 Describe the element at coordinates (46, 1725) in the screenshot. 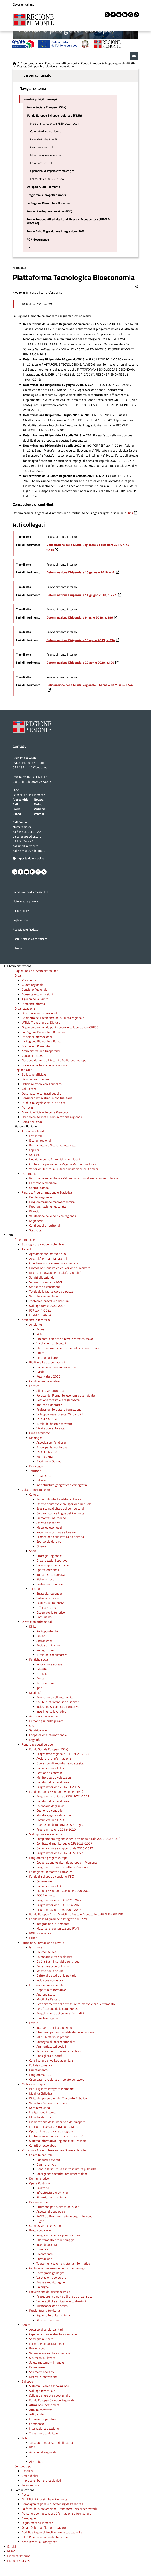

I see `Persone giuridiche private` at that location.